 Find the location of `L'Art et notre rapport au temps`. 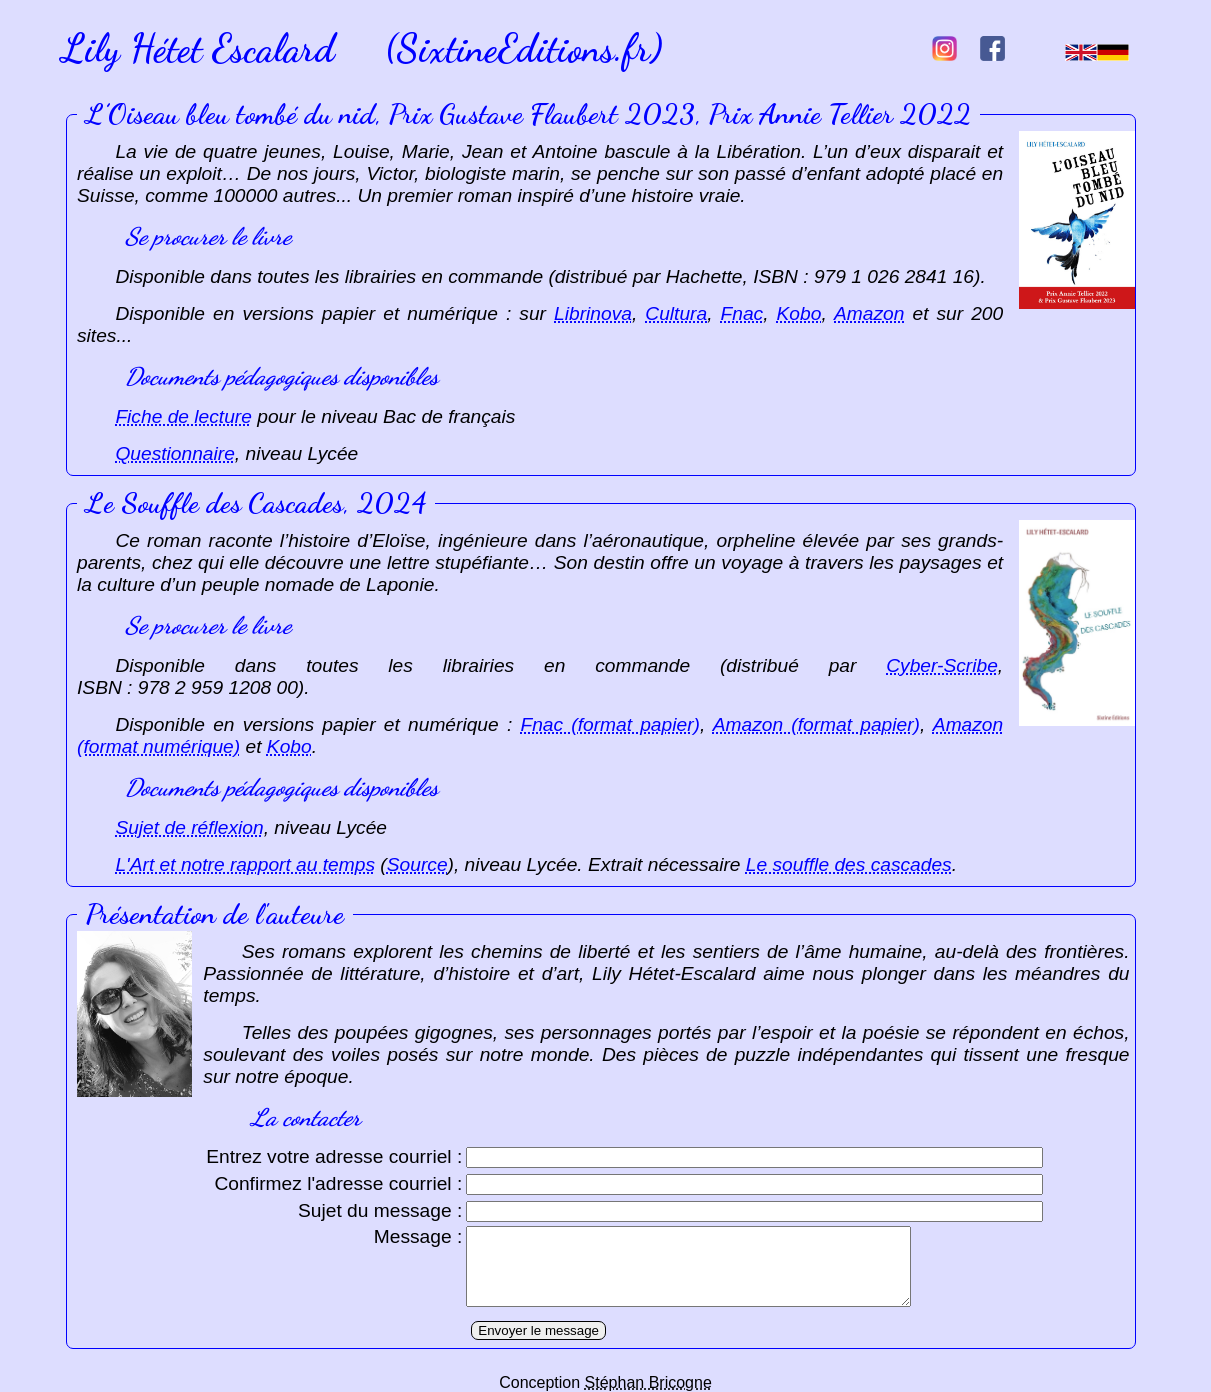

L'Art et notre rapport au temps is located at coordinates (245, 864).